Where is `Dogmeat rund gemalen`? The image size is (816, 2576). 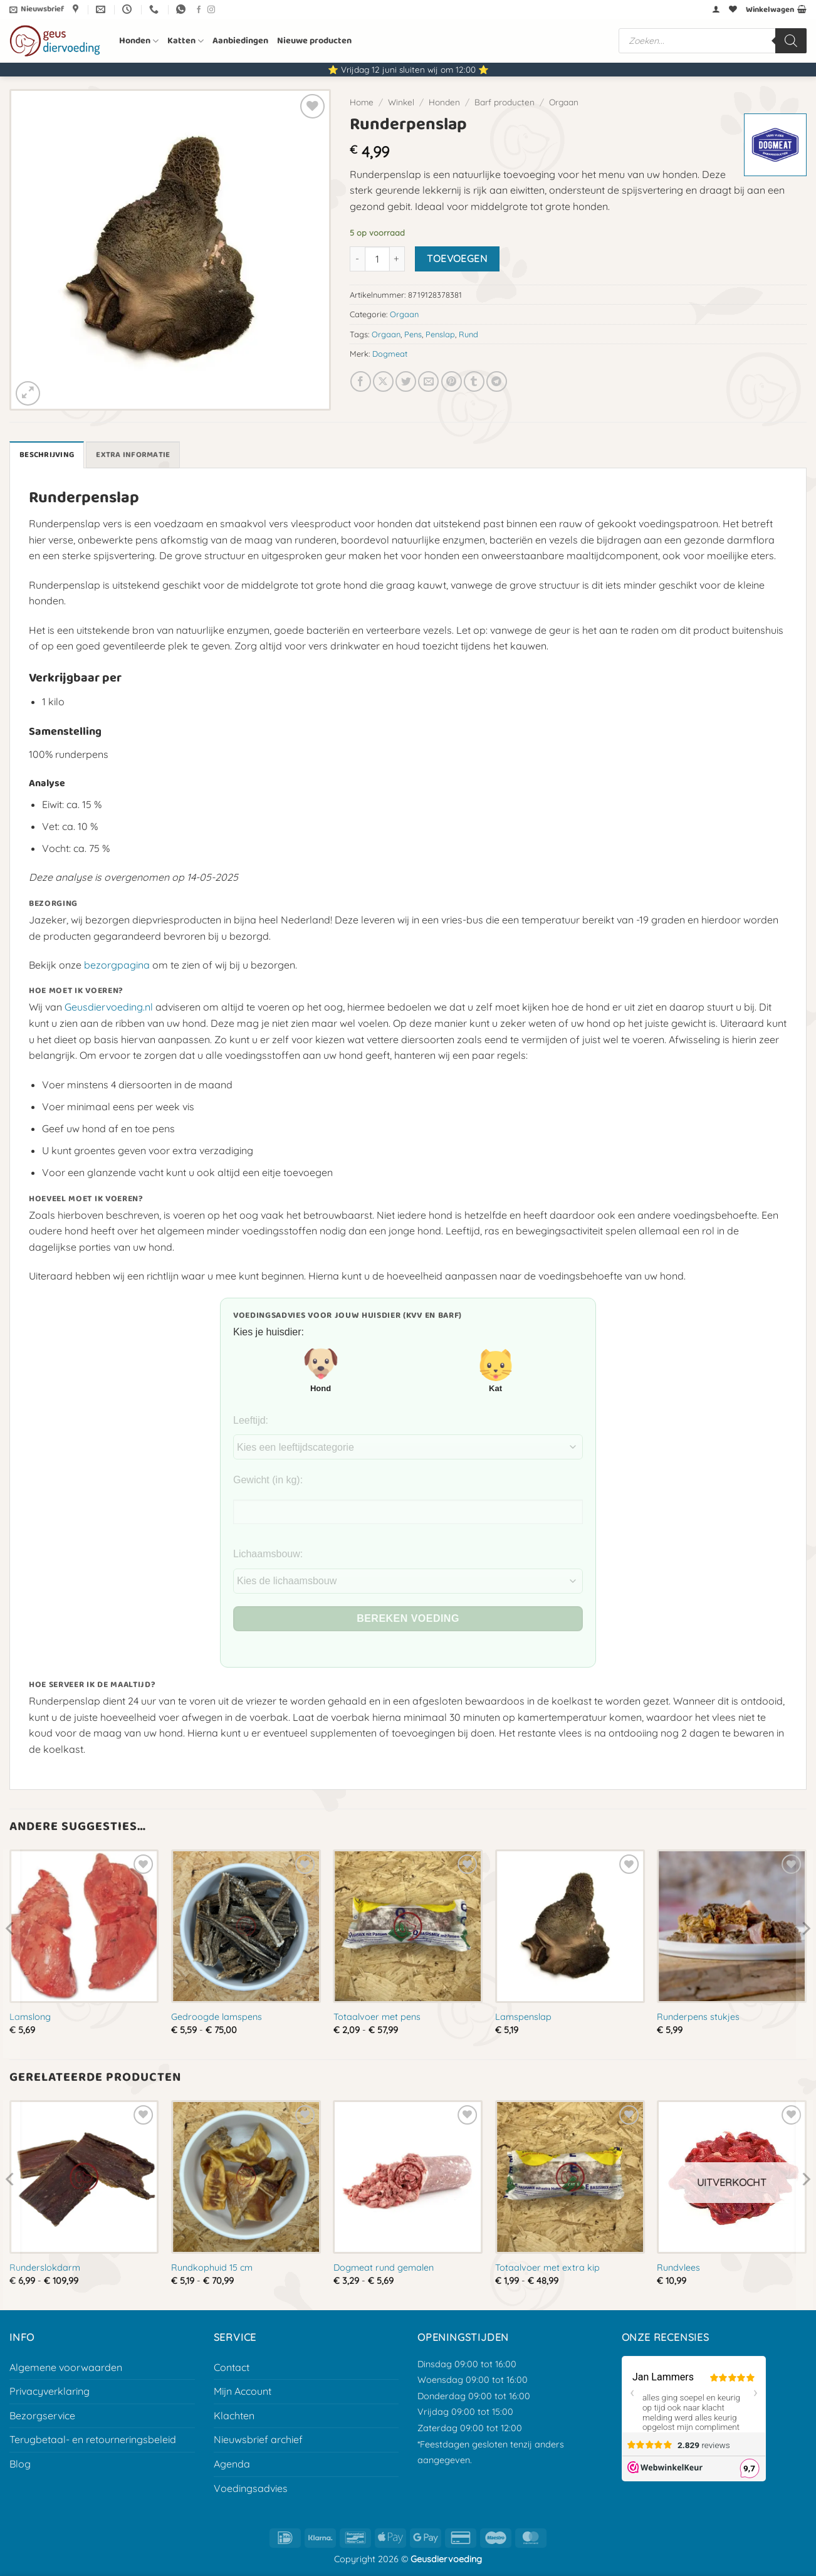 Dogmeat rund gemalen is located at coordinates (383, 2267).